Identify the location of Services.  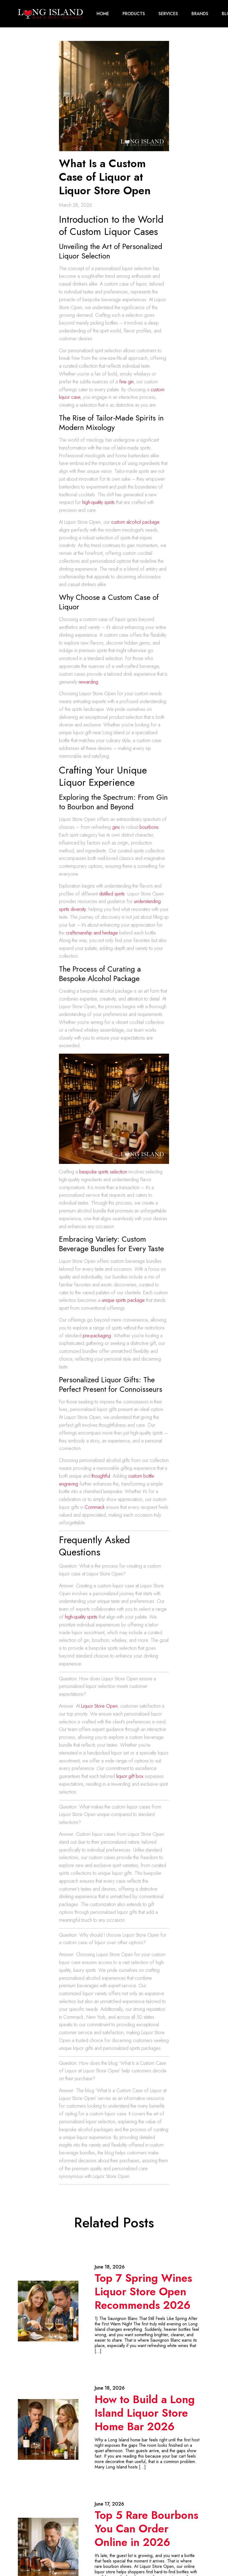
(168, 13).